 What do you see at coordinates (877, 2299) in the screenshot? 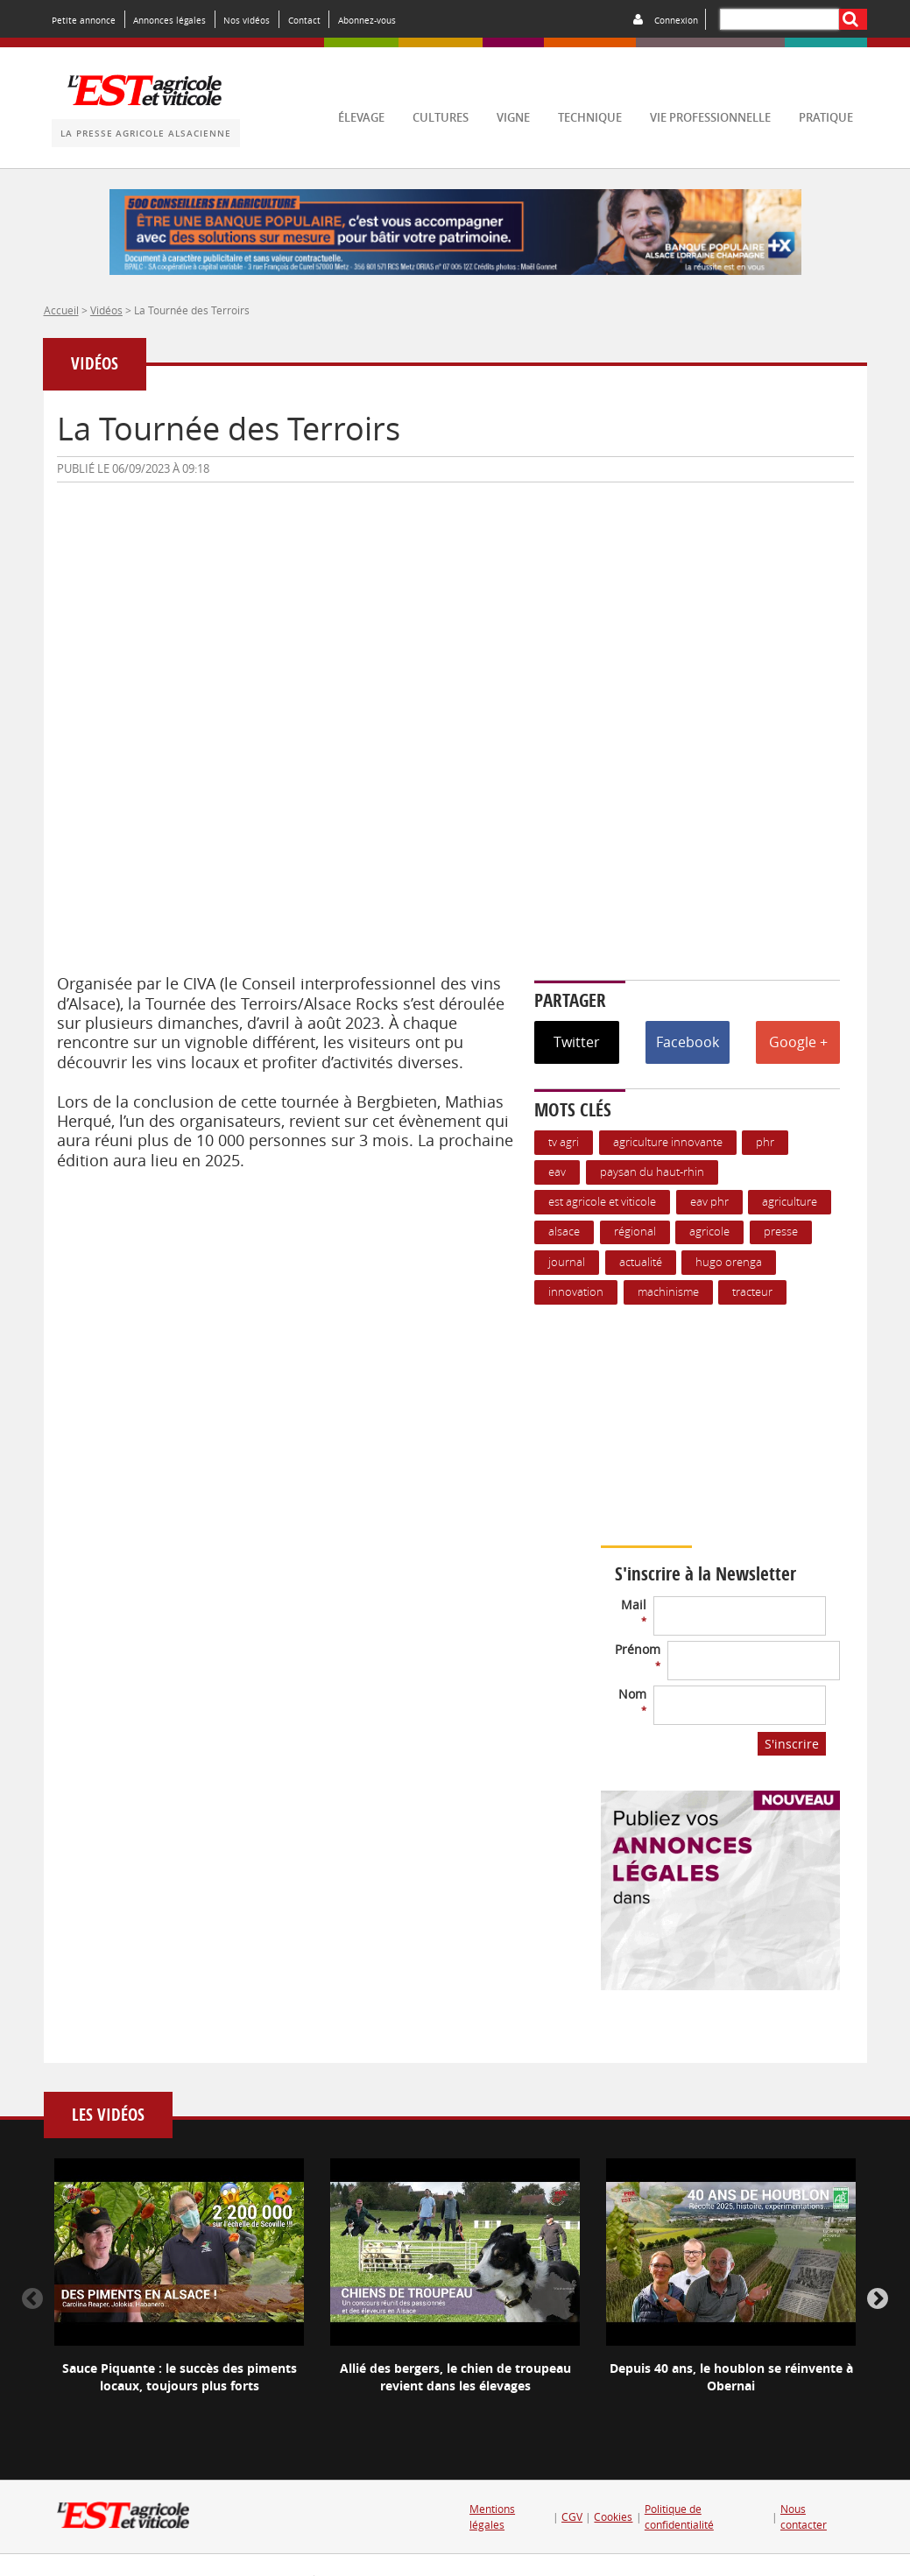
I see `Next [button]` at bounding box center [877, 2299].